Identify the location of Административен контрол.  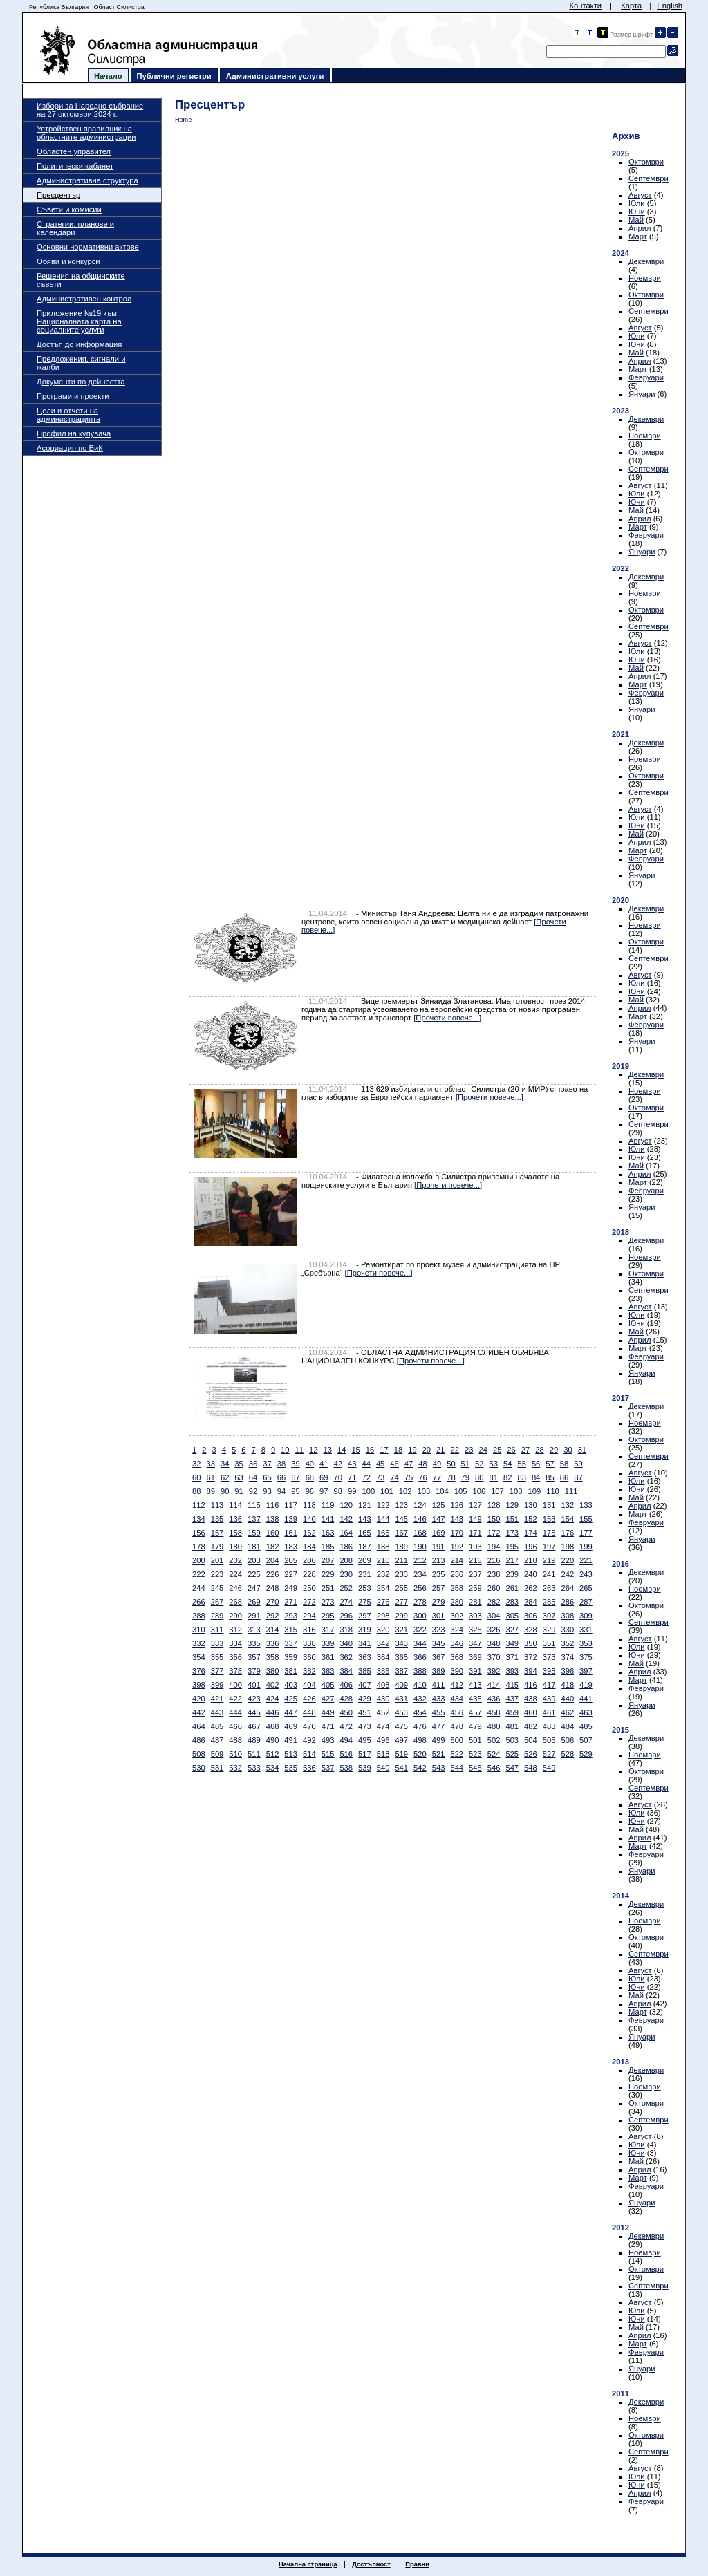
(84, 299).